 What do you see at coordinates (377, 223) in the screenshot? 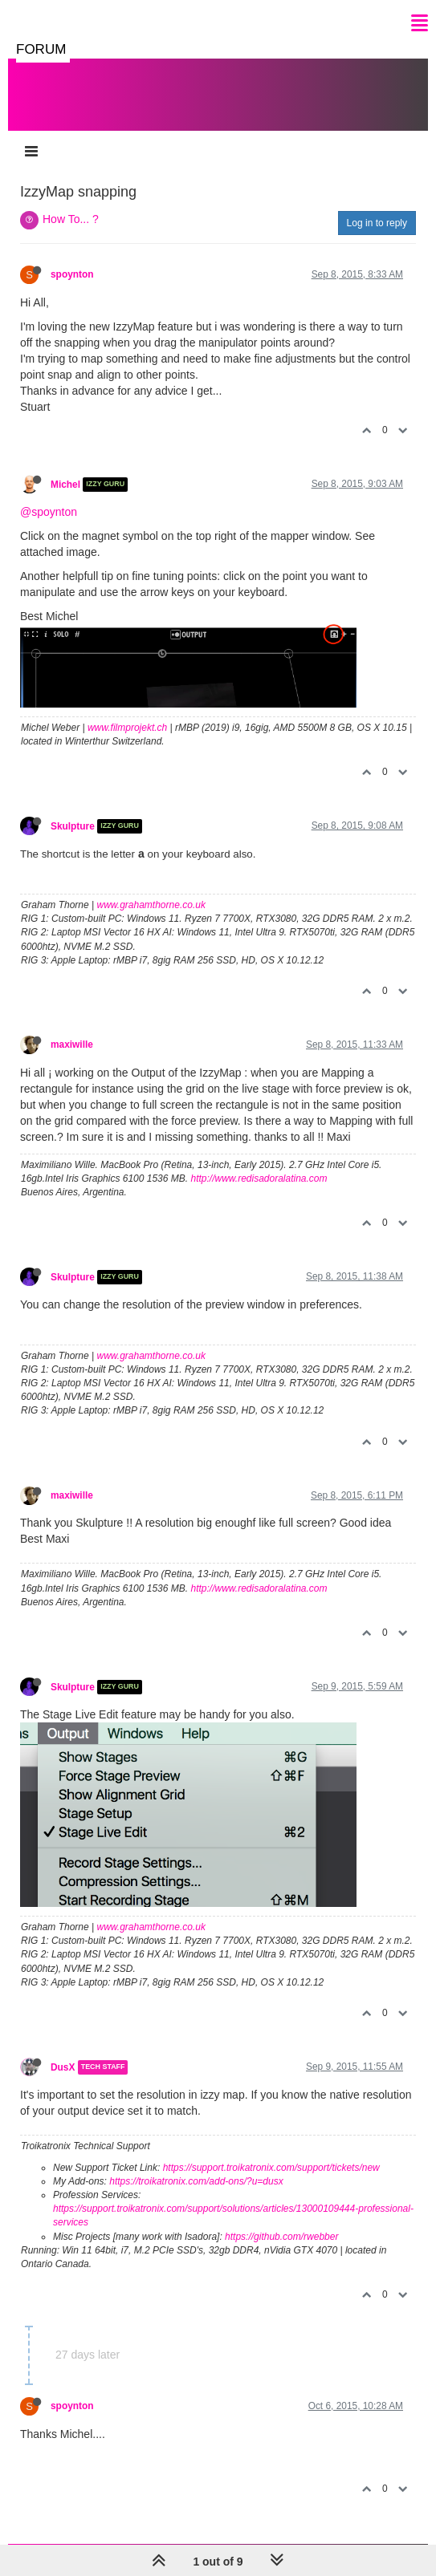
I see `Log in to reply` at bounding box center [377, 223].